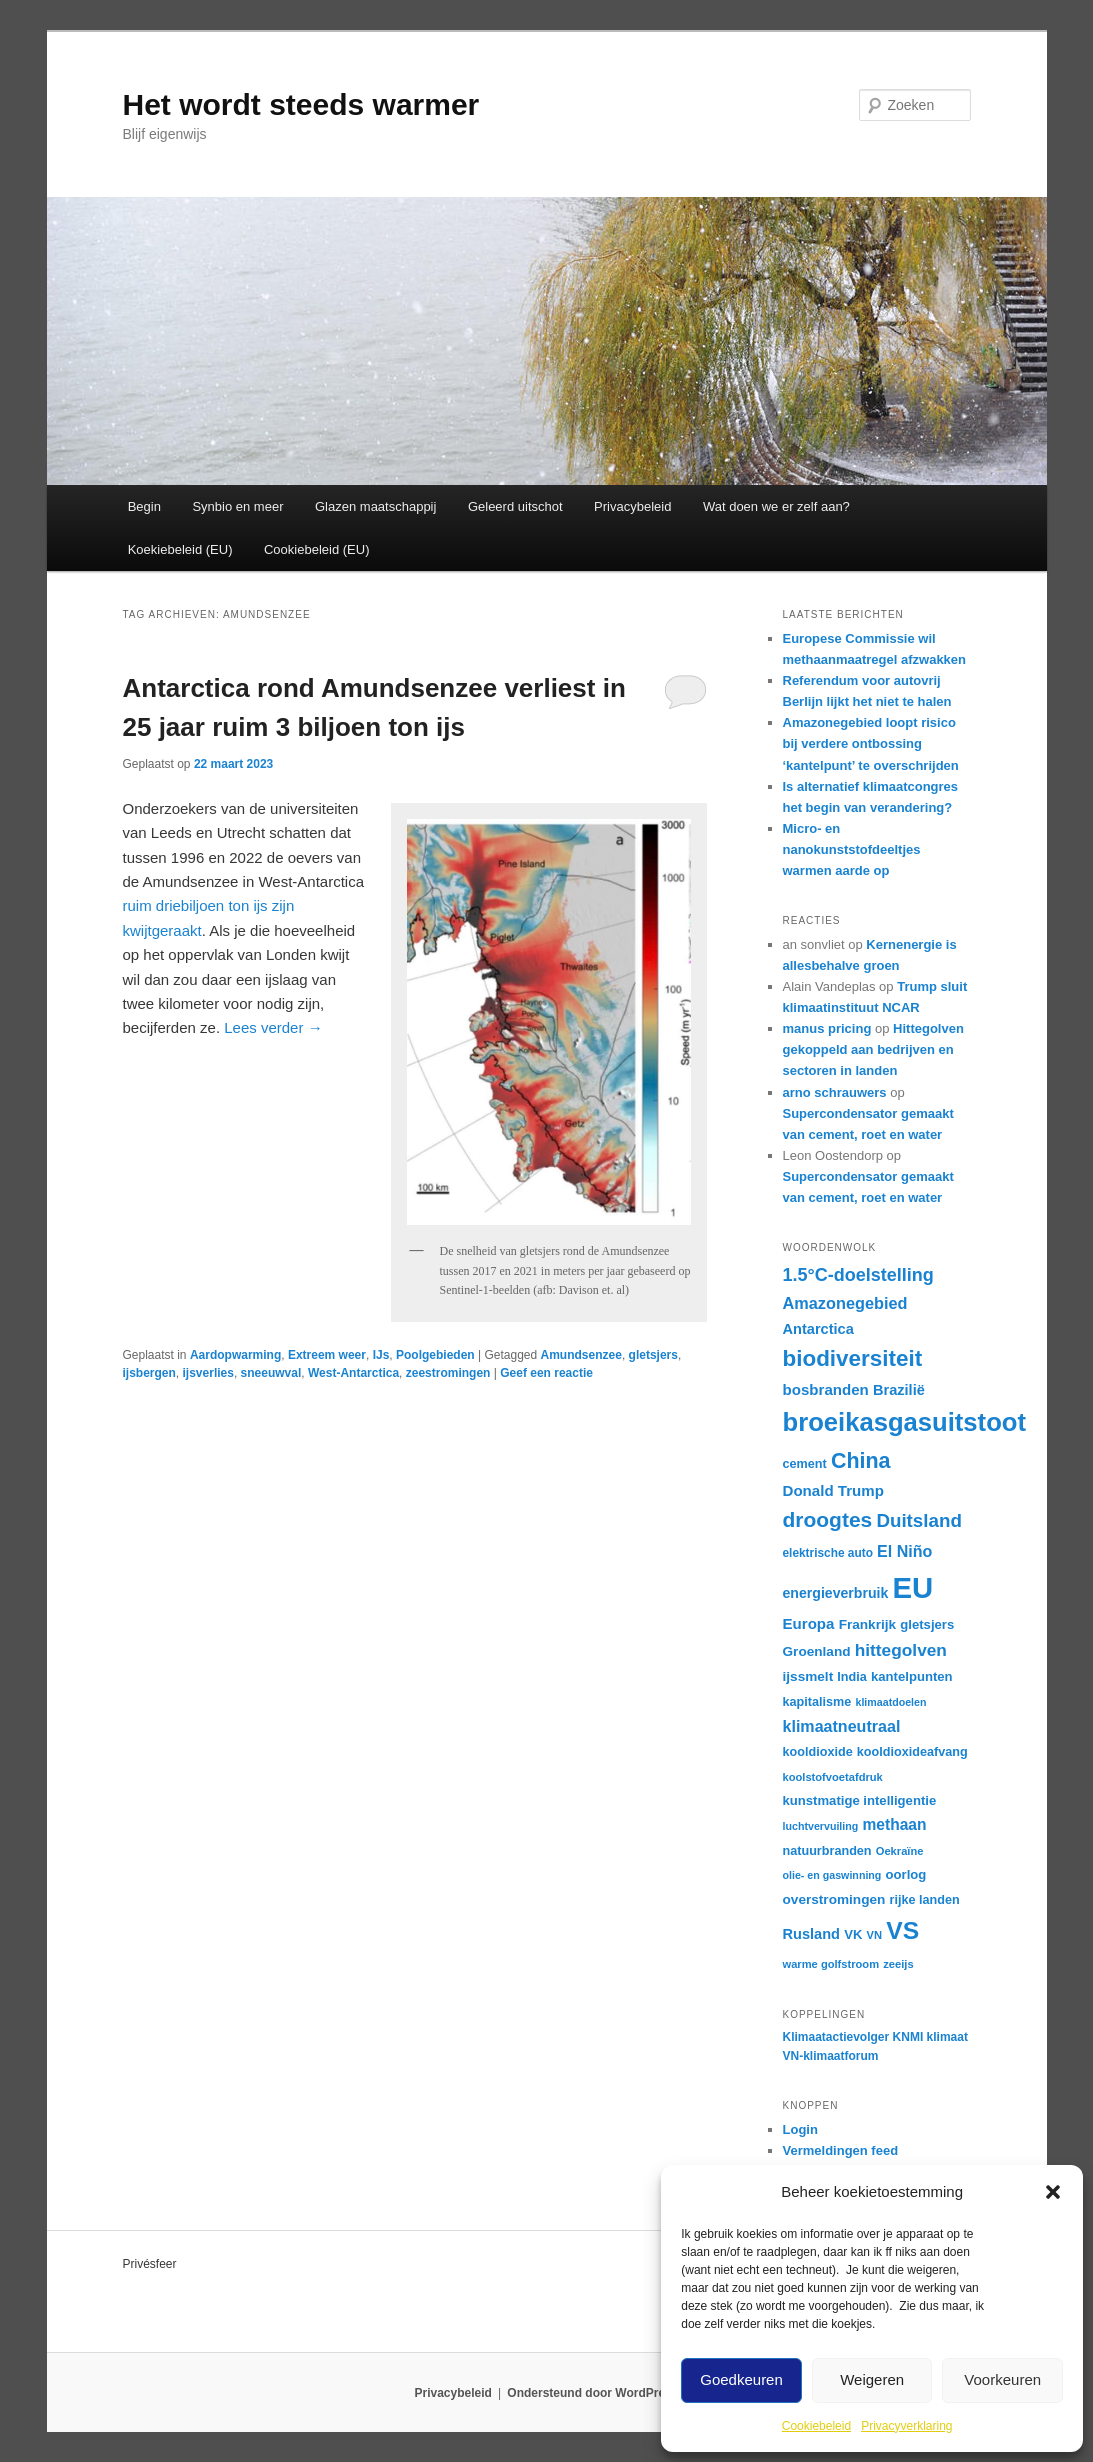 The image size is (1093, 2462). What do you see at coordinates (375, 506) in the screenshot?
I see `Glazen maatschappij` at bounding box center [375, 506].